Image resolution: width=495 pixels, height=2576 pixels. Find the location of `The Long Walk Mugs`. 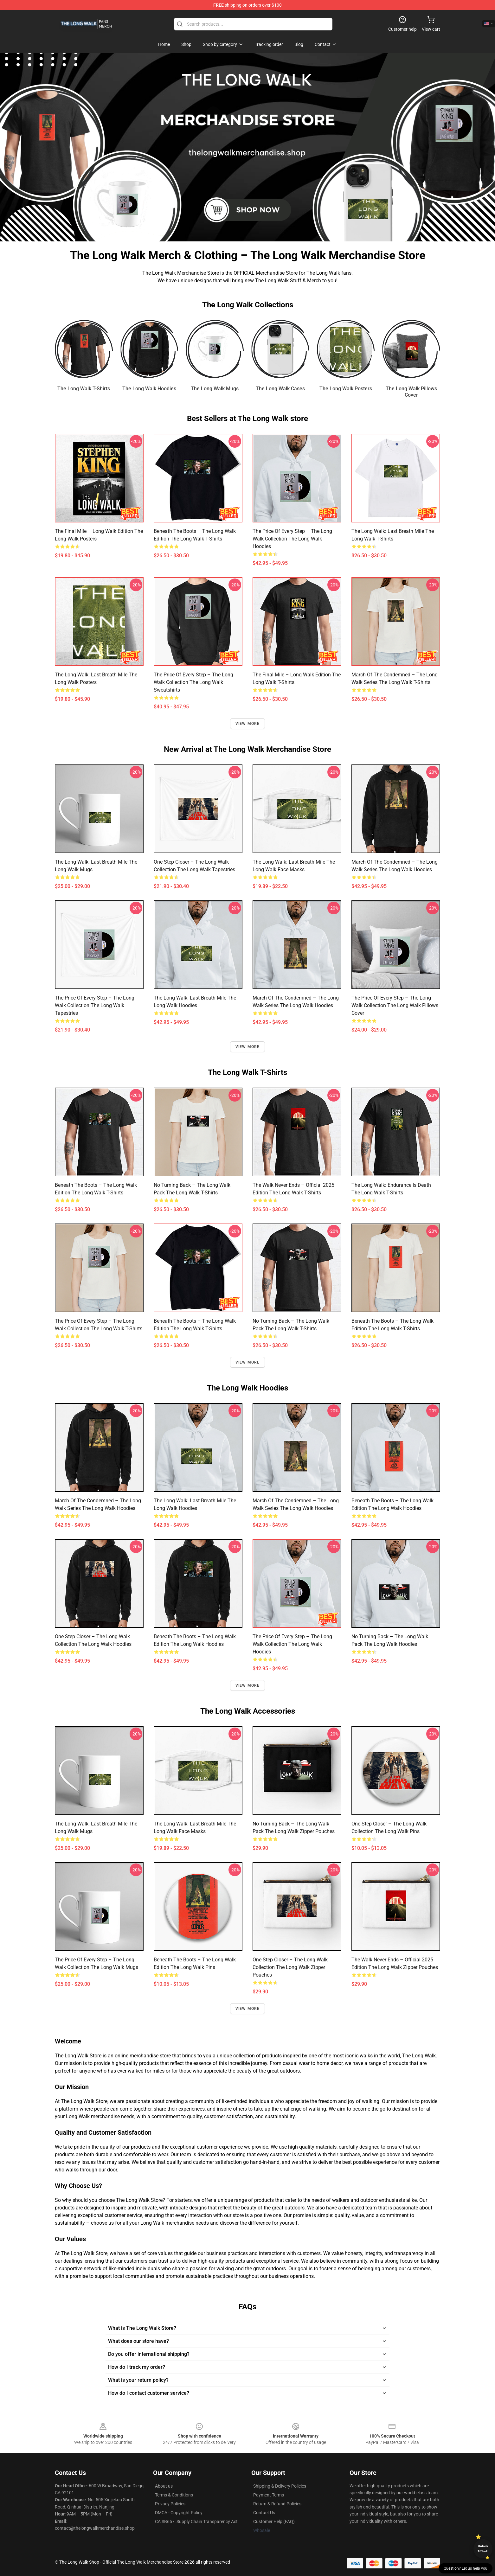

The Long Walk Mugs is located at coordinates (215, 389).